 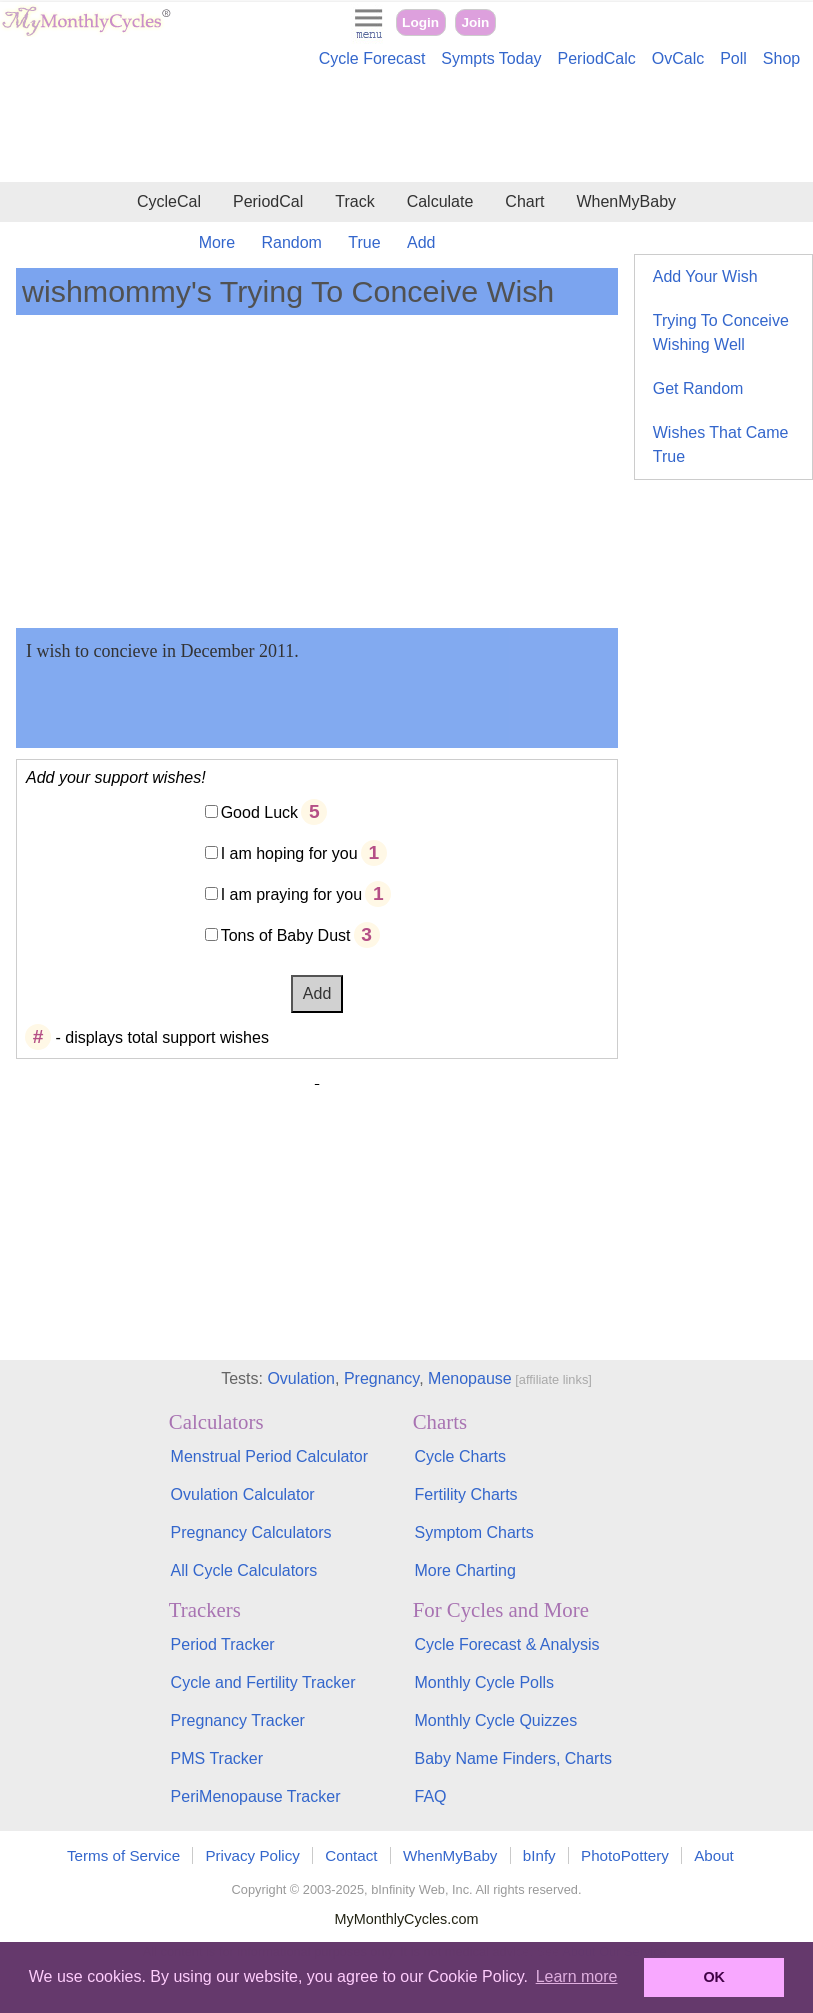 I want to click on Add Your Wish, so click(x=705, y=276).